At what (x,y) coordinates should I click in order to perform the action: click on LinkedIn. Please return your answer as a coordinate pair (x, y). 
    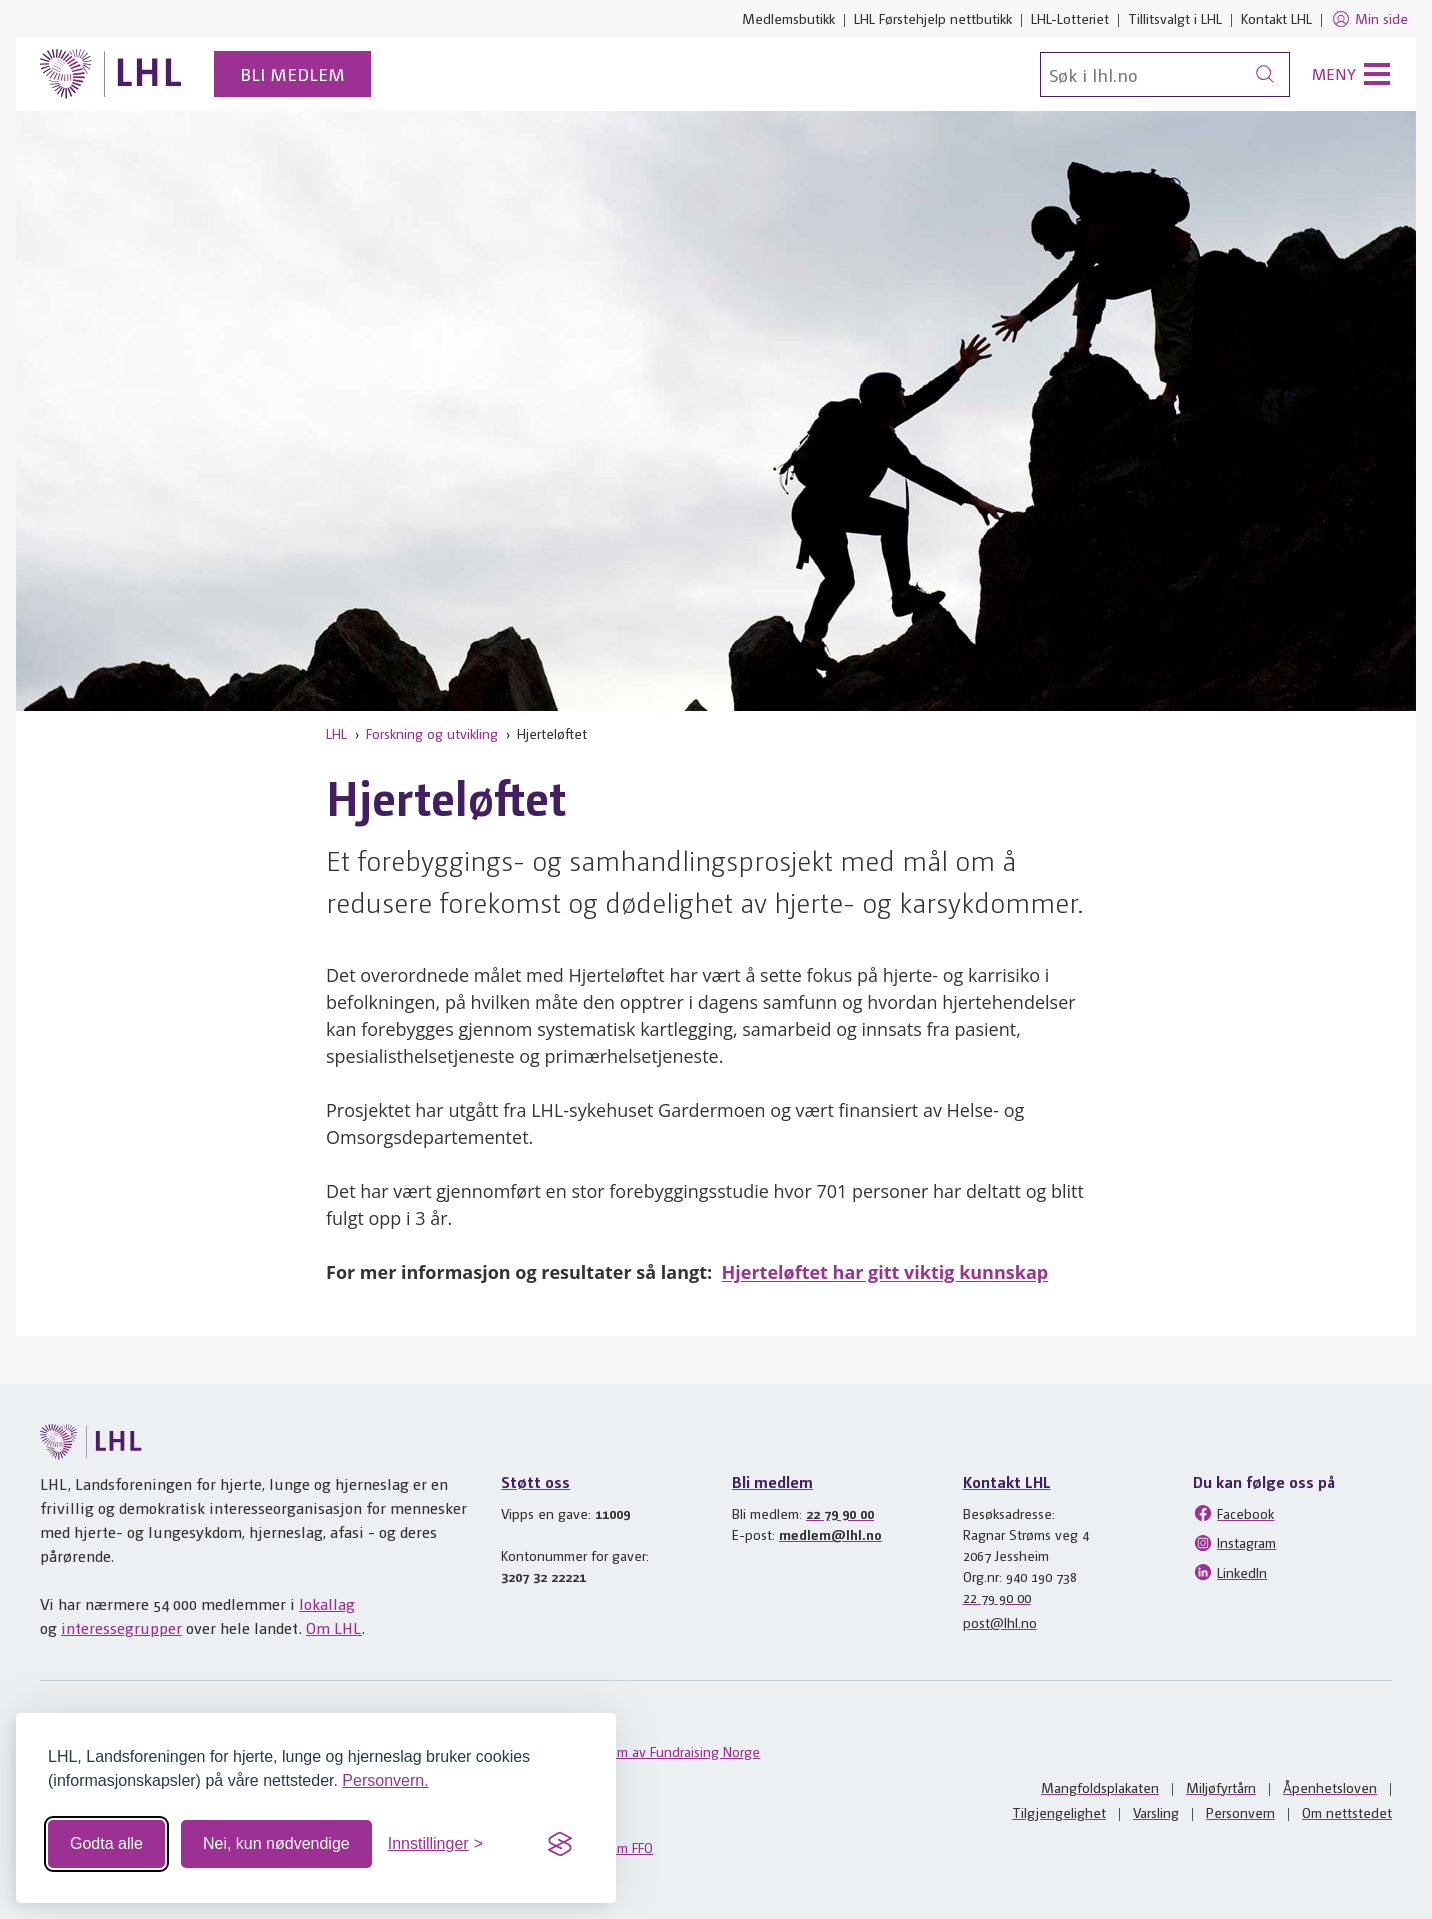
    Looking at the image, I should click on (1230, 1572).